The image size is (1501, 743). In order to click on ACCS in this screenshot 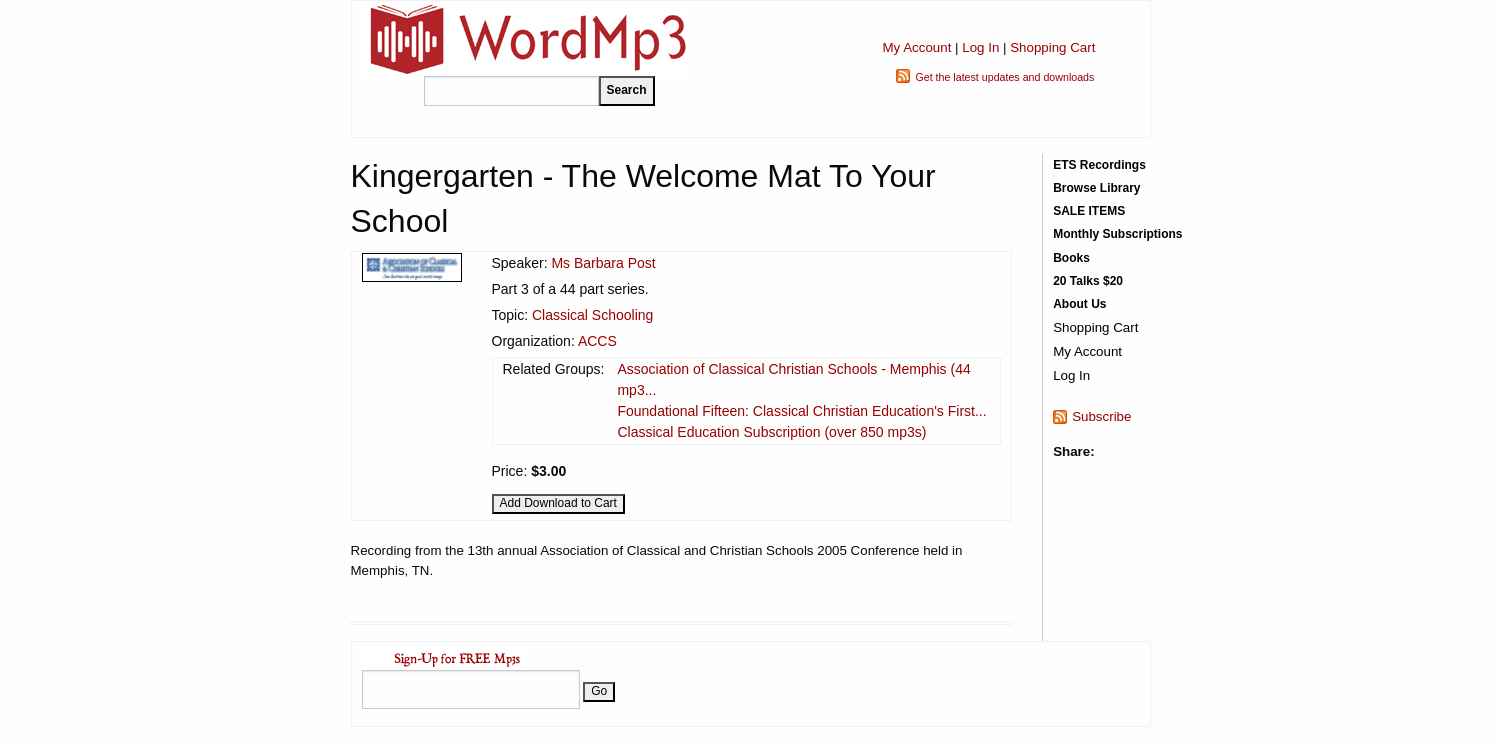, I will do `click(597, 341)`.